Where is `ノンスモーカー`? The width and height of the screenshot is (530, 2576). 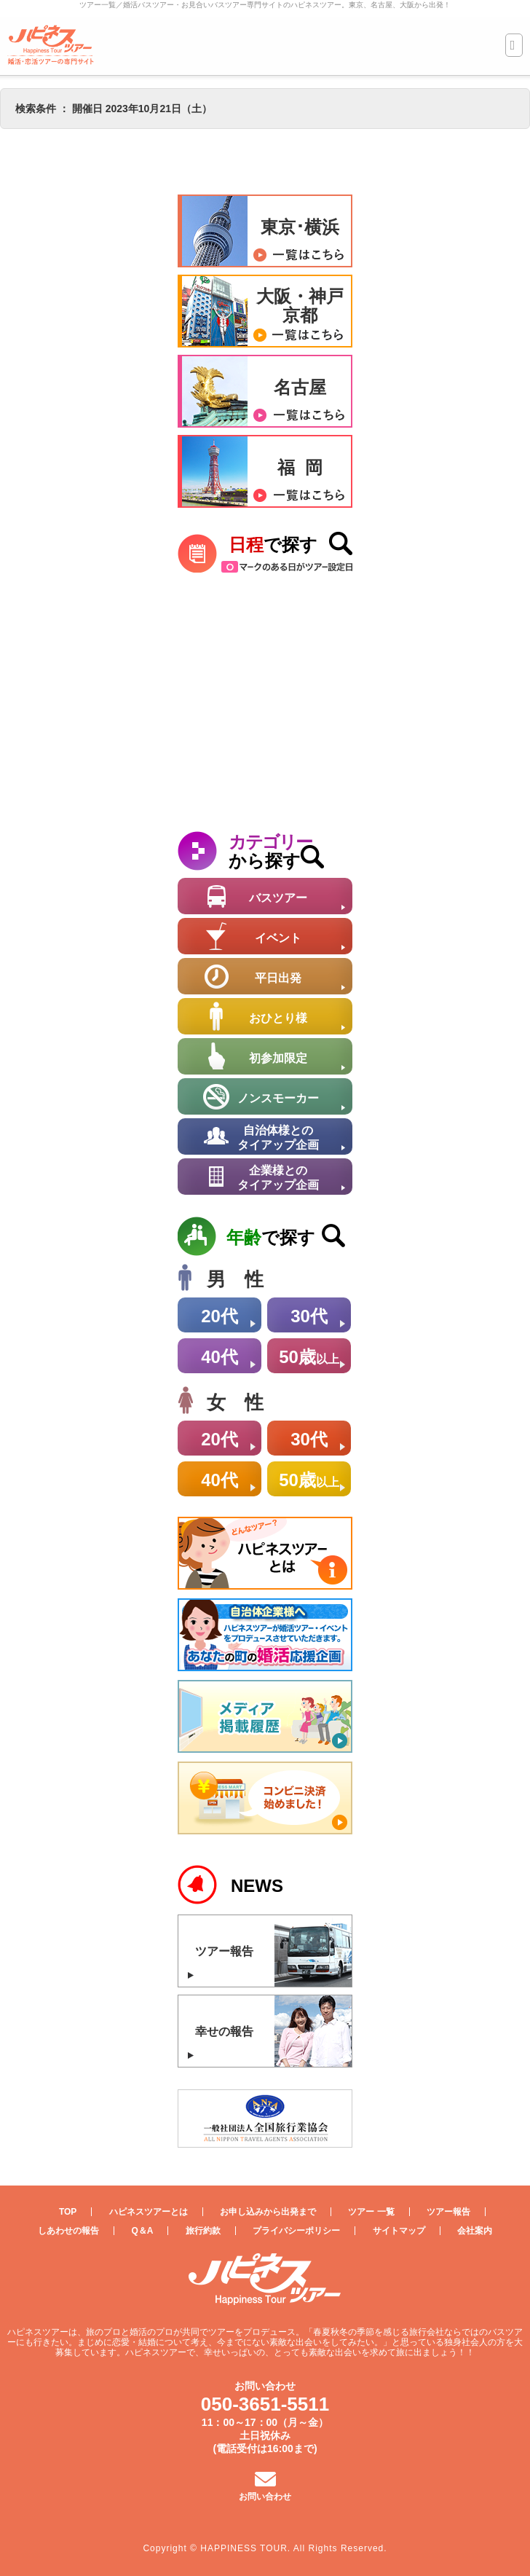
ノンスモーカー is located at coordinates (278, 1098).